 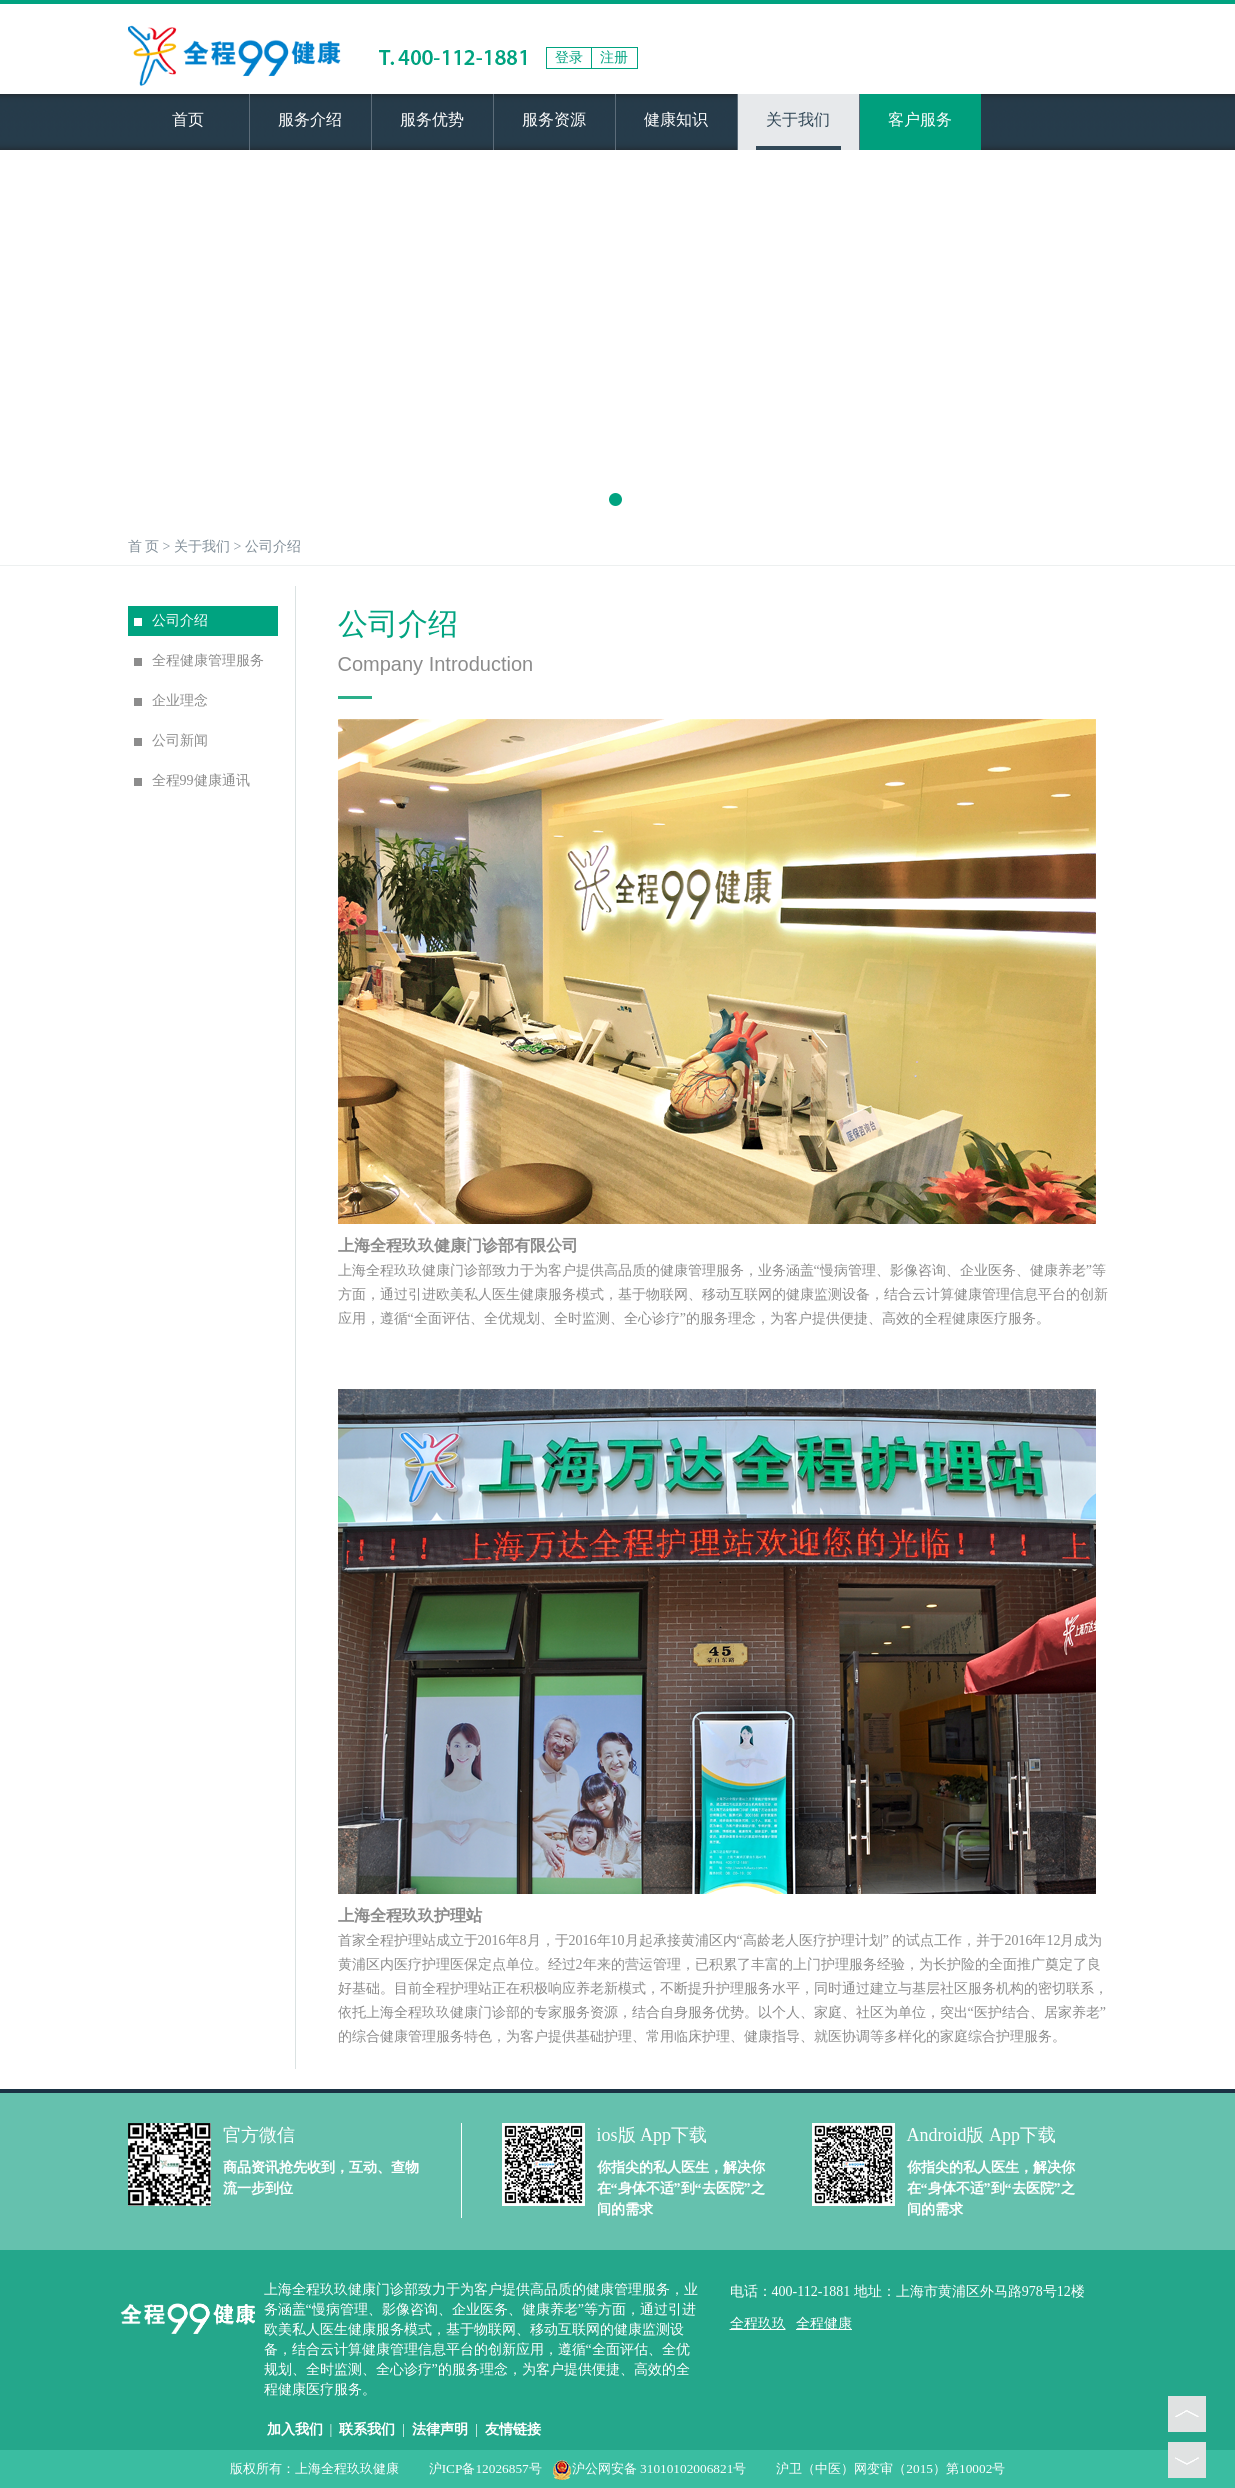 What do you see at coordinates (199, 660) in the screenshot?
I see `全程健康管理服务` at bounding box center [199, 660].